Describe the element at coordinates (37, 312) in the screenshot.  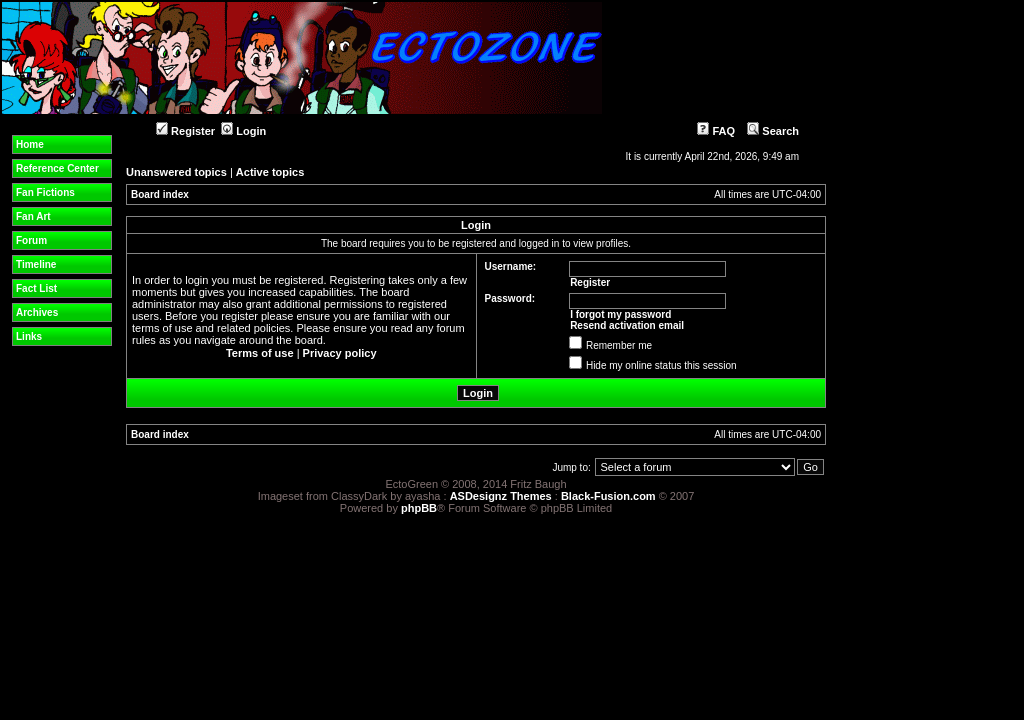
I see `Archives` at that location.